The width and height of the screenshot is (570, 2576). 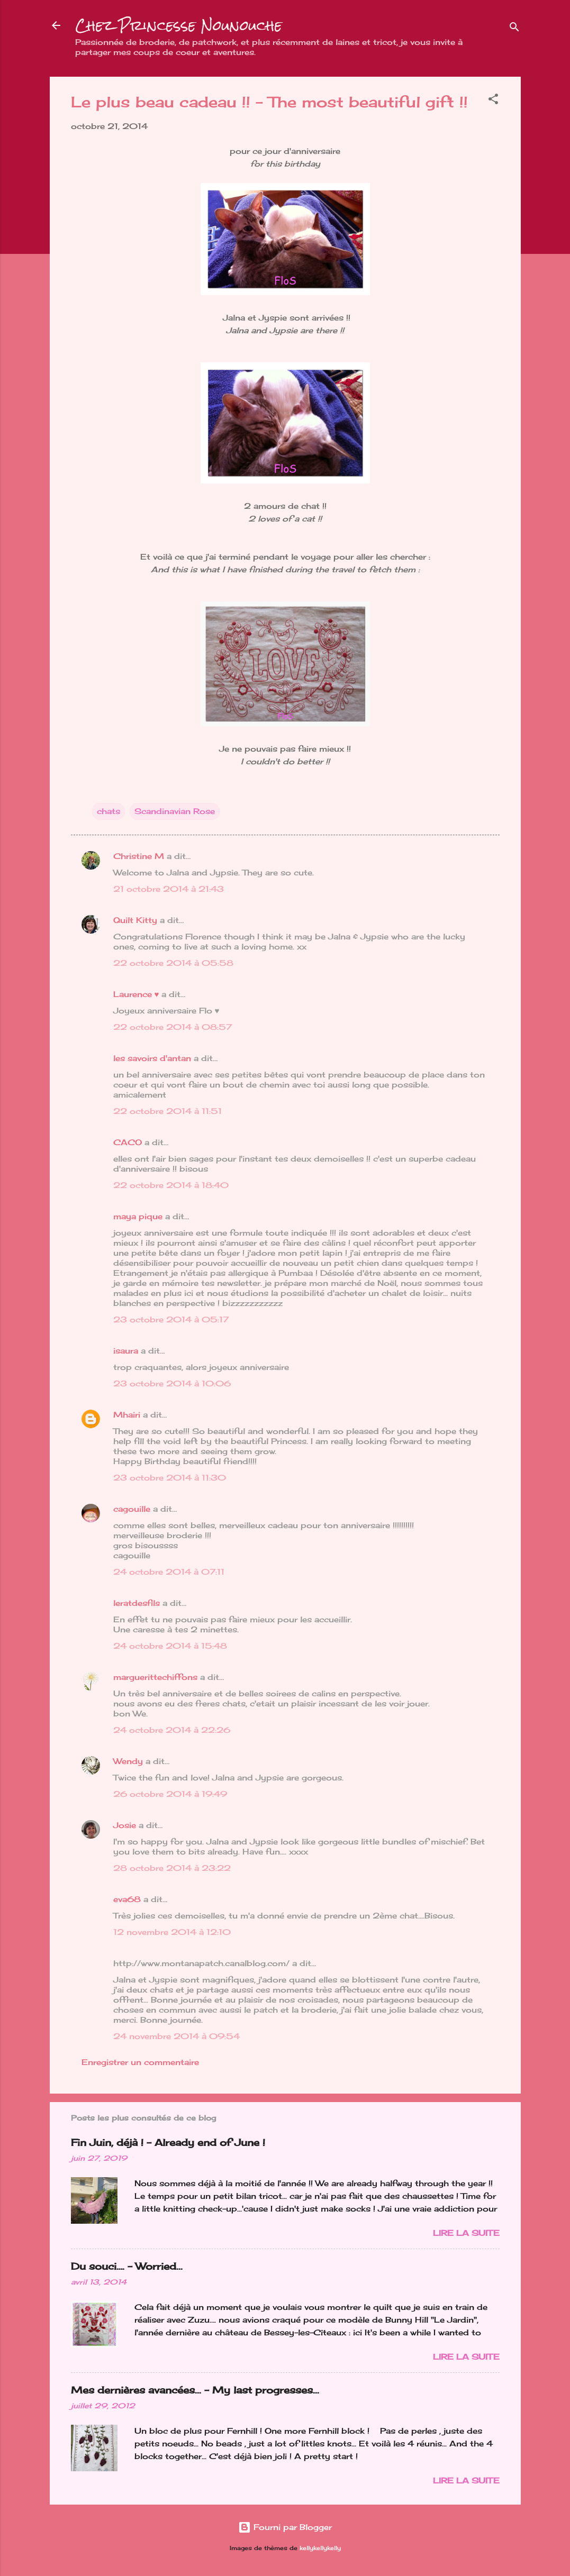 I want to click on Quilt Kitty, so click(x=135, y=920).